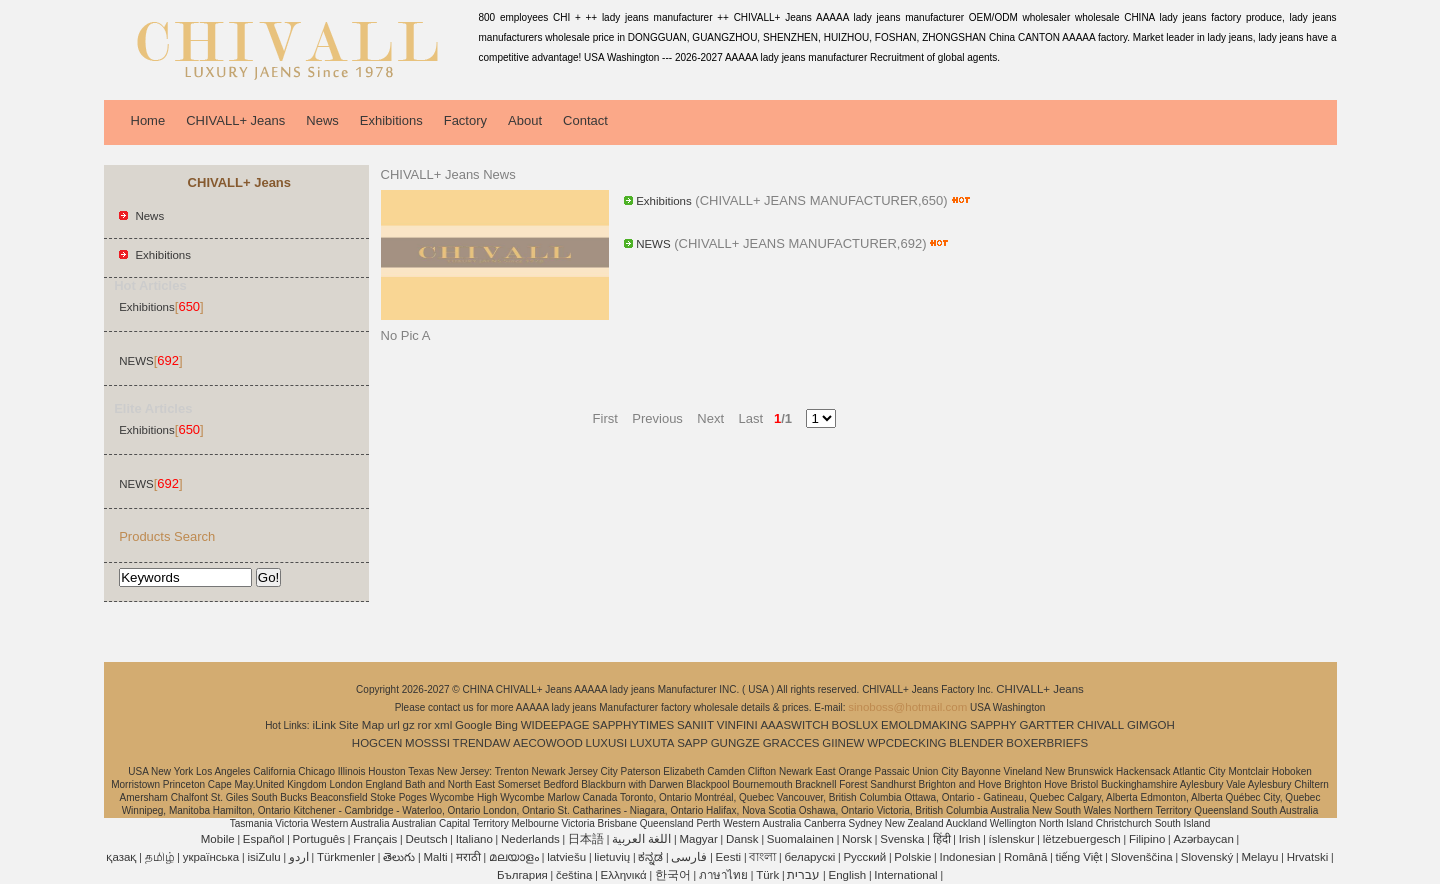 Image resolution: width=1440 pixels, height=884 pixels. I want to click on Factory, so click(465, 120).